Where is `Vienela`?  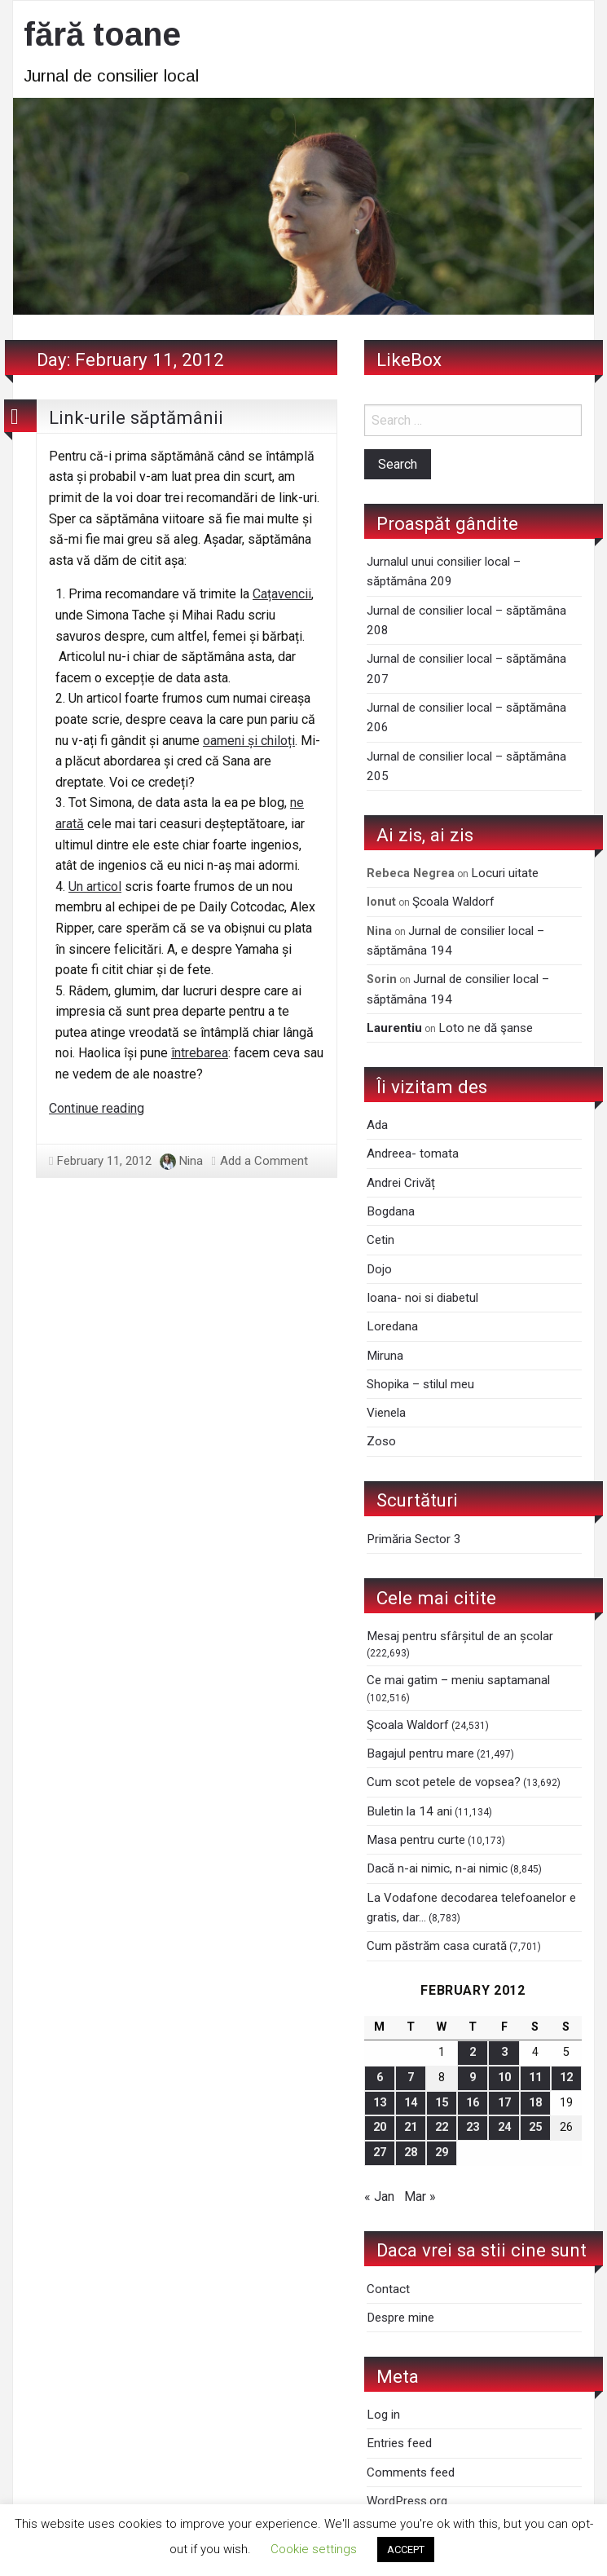 Vienela is located at coordinates (386, 1412).